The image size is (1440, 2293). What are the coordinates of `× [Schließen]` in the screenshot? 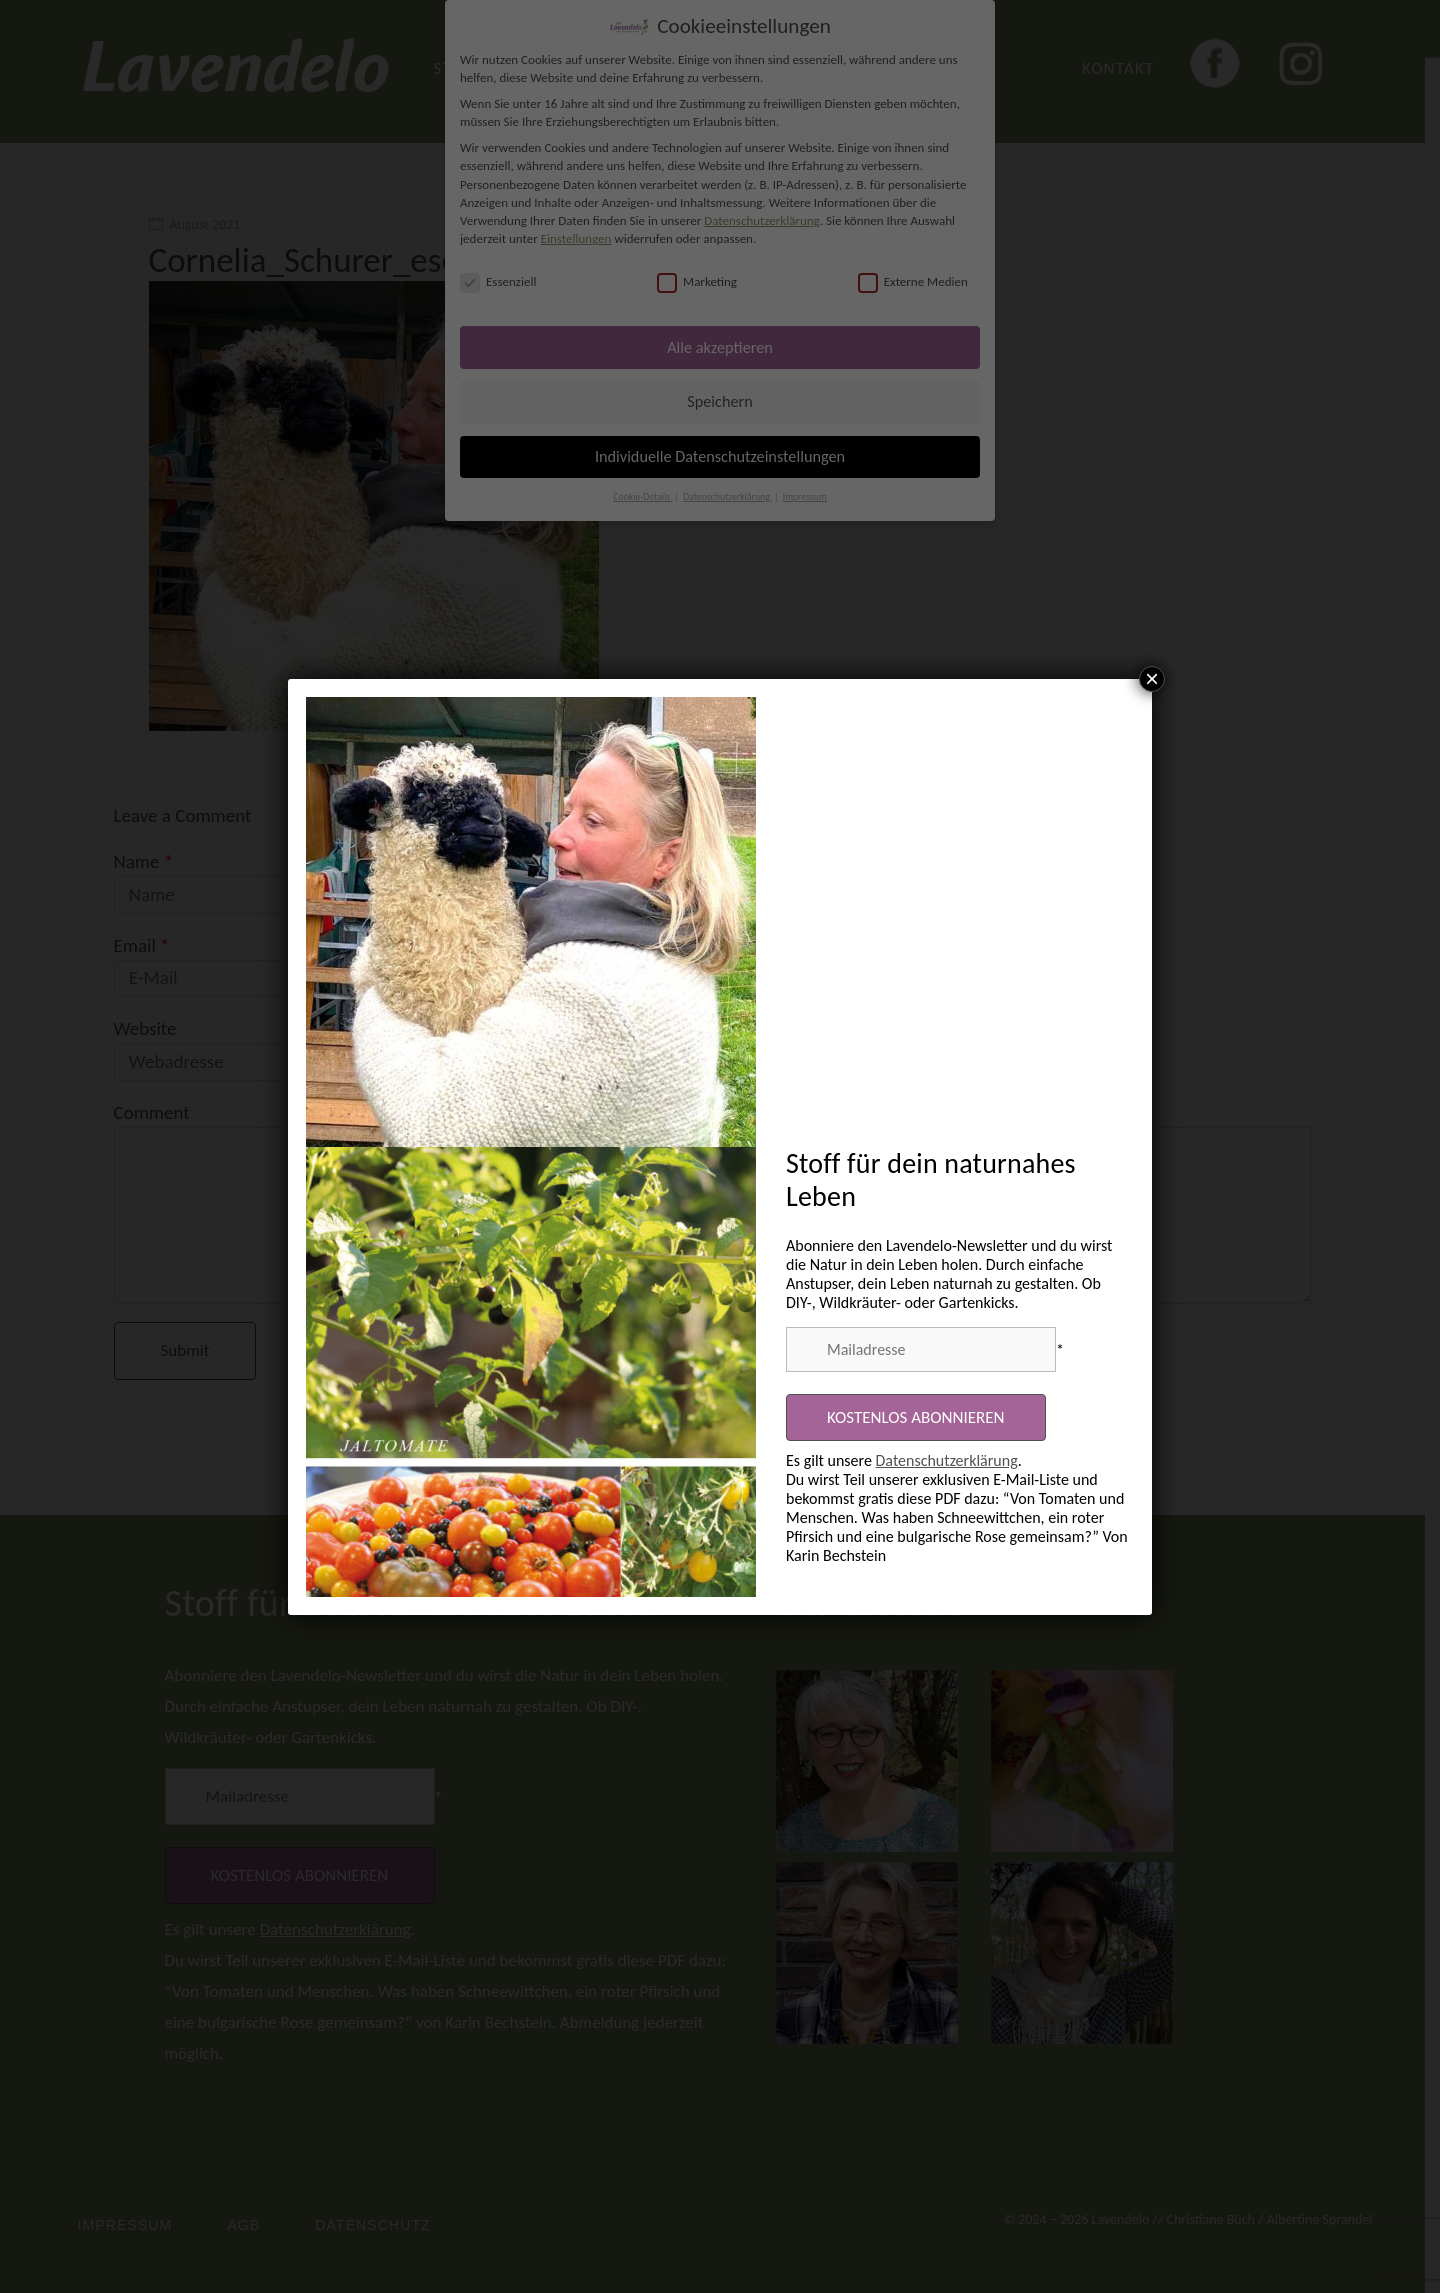 It's located at (1152, 679).